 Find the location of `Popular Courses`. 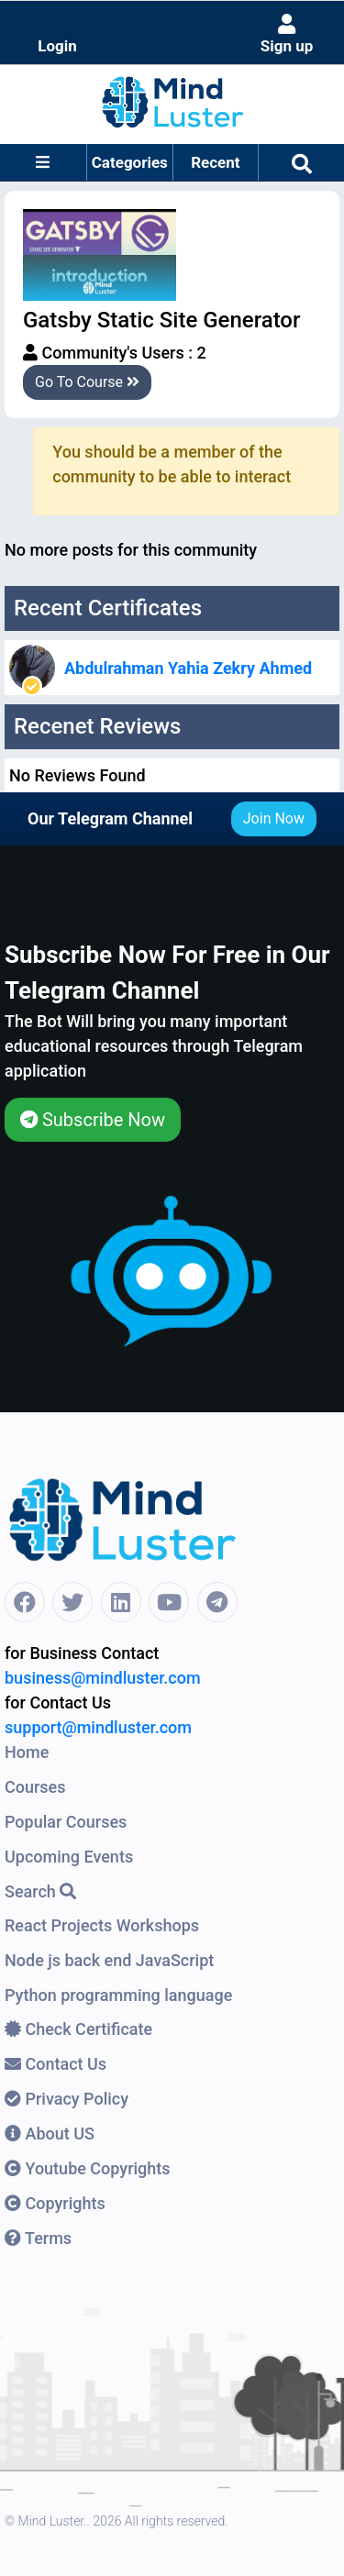

Popular Courses is located at coordinates (66, 1821).